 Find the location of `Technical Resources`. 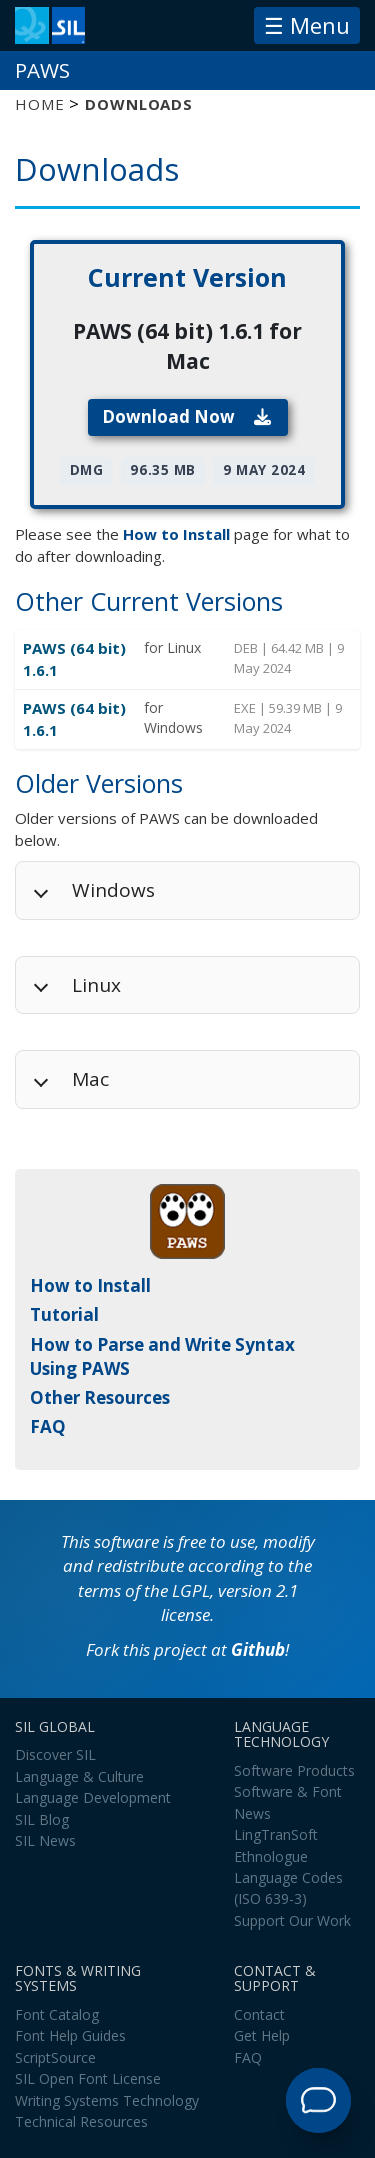

Technical Resources is located at coordinates (81, 2121).